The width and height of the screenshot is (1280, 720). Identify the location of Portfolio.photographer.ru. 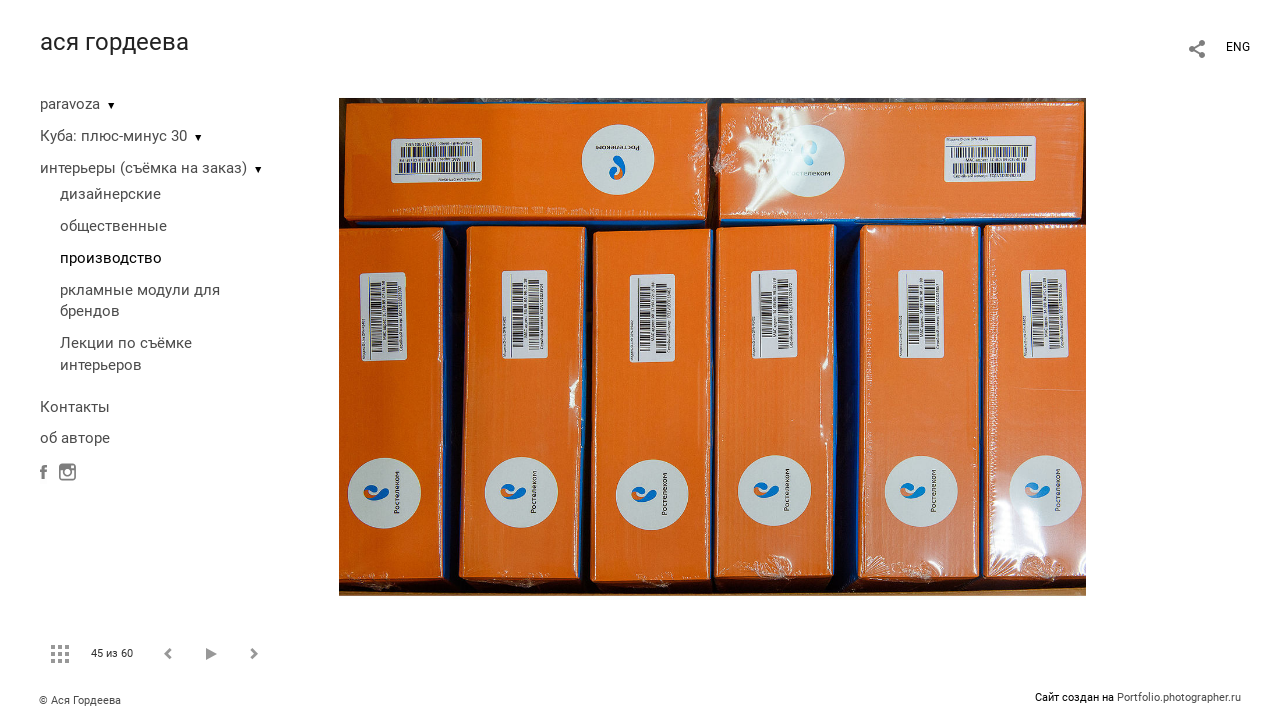
(1179, 697).